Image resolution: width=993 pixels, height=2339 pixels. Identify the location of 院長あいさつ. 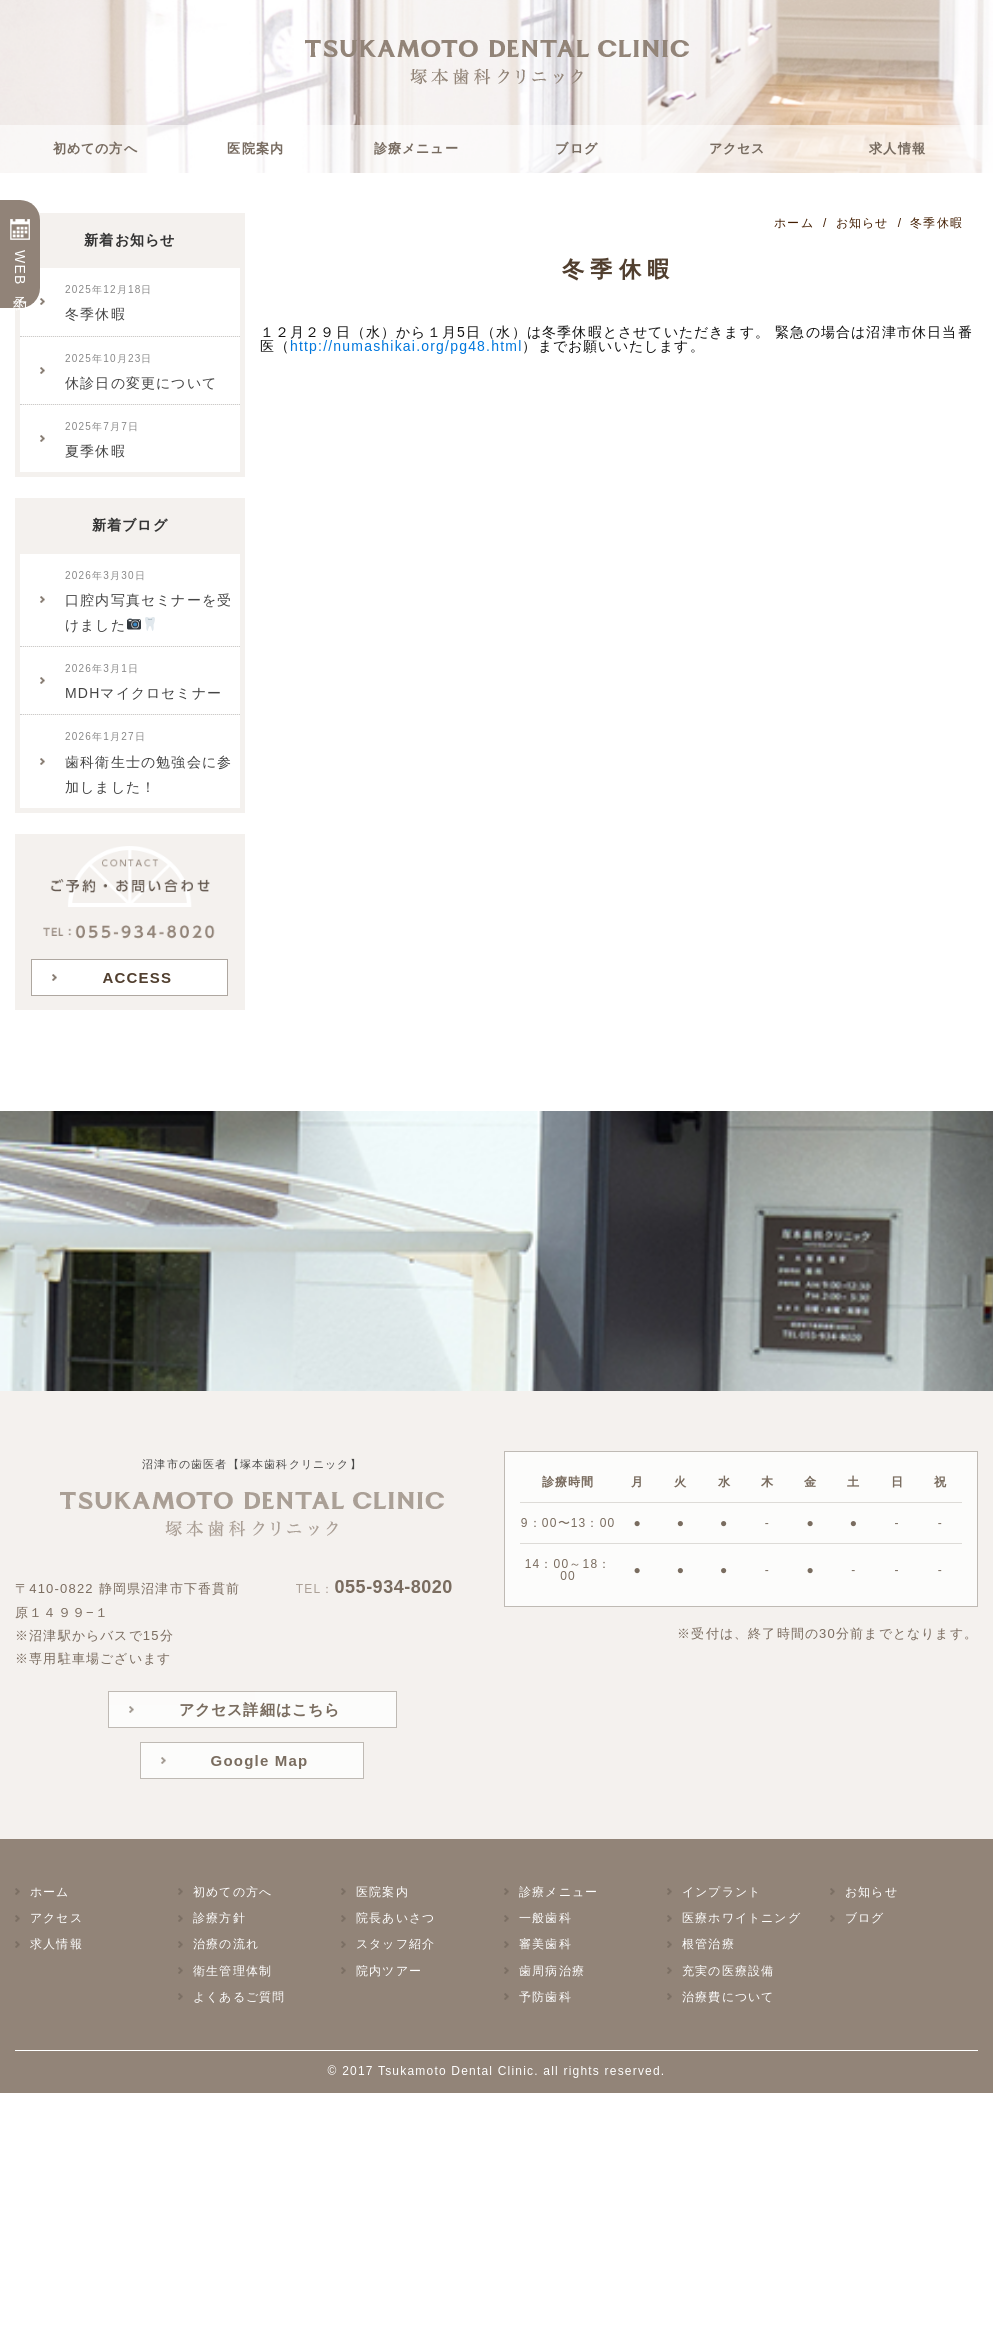
(395, 1918).